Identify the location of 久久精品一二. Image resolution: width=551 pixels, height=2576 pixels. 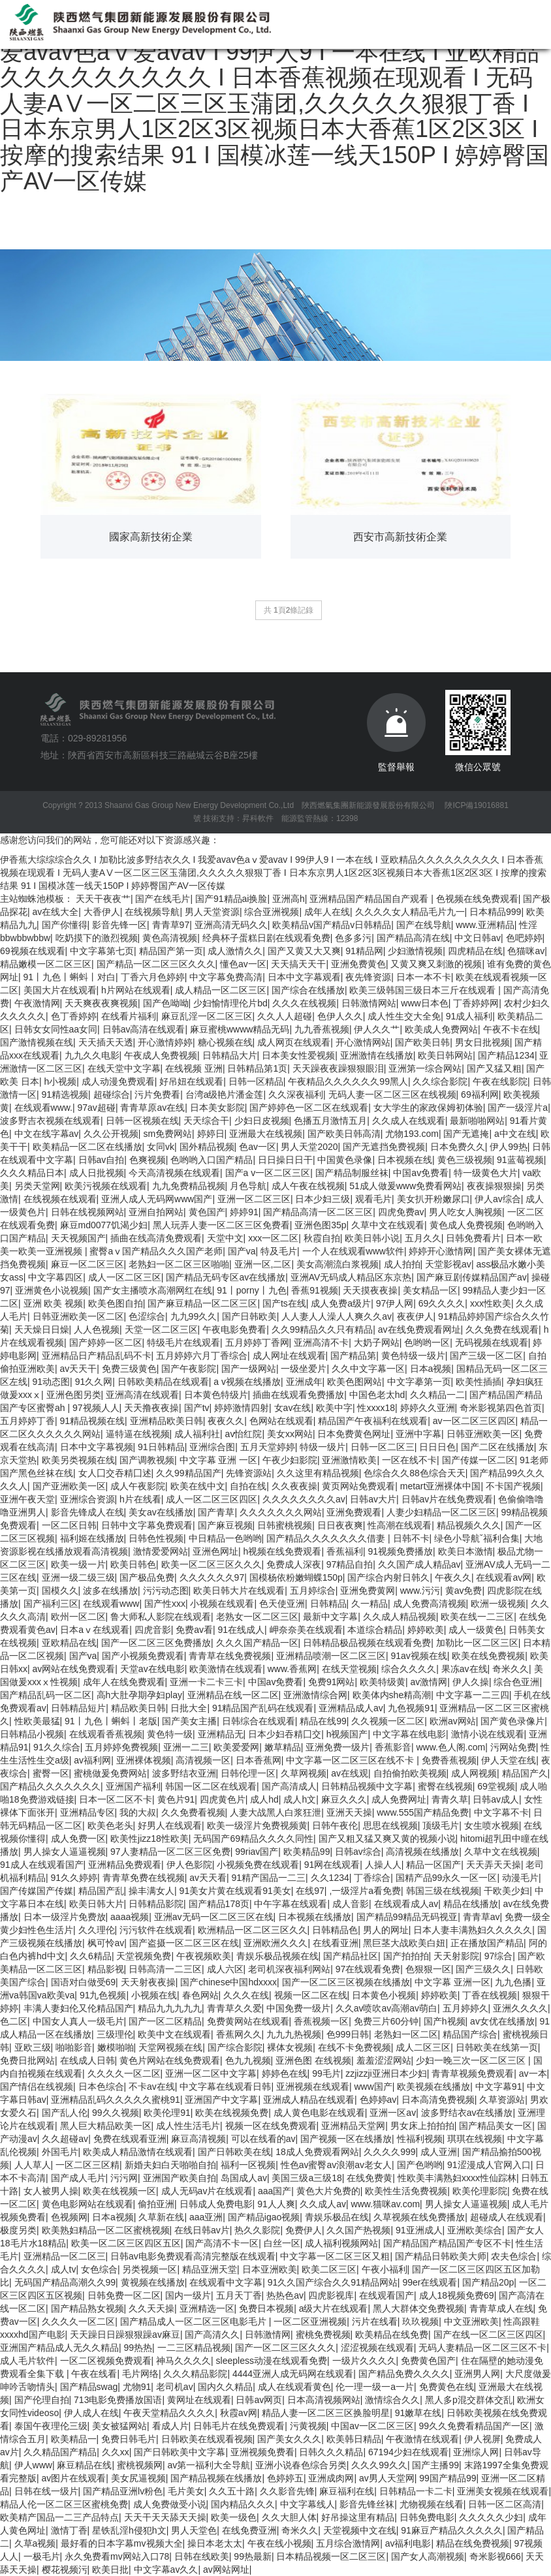
(437, 1394).